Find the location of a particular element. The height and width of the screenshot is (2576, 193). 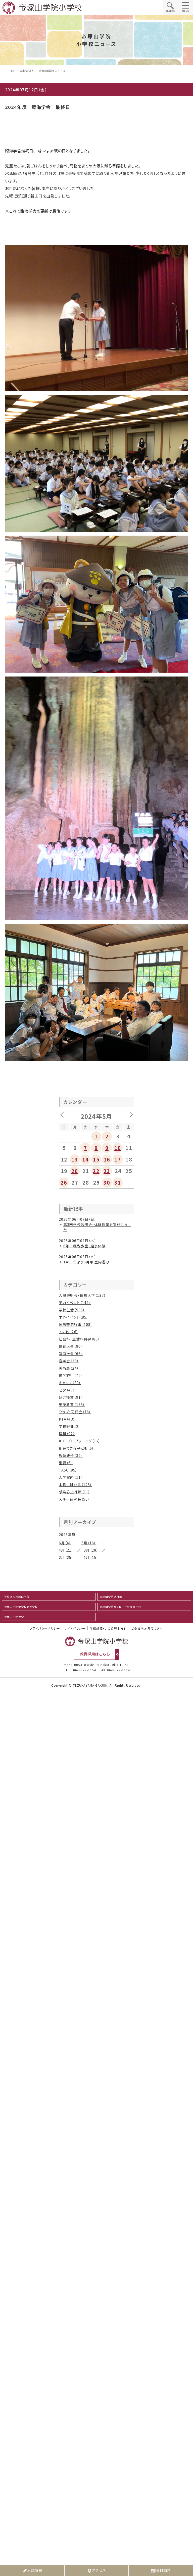

26 is located at coordinates (64, 1182).